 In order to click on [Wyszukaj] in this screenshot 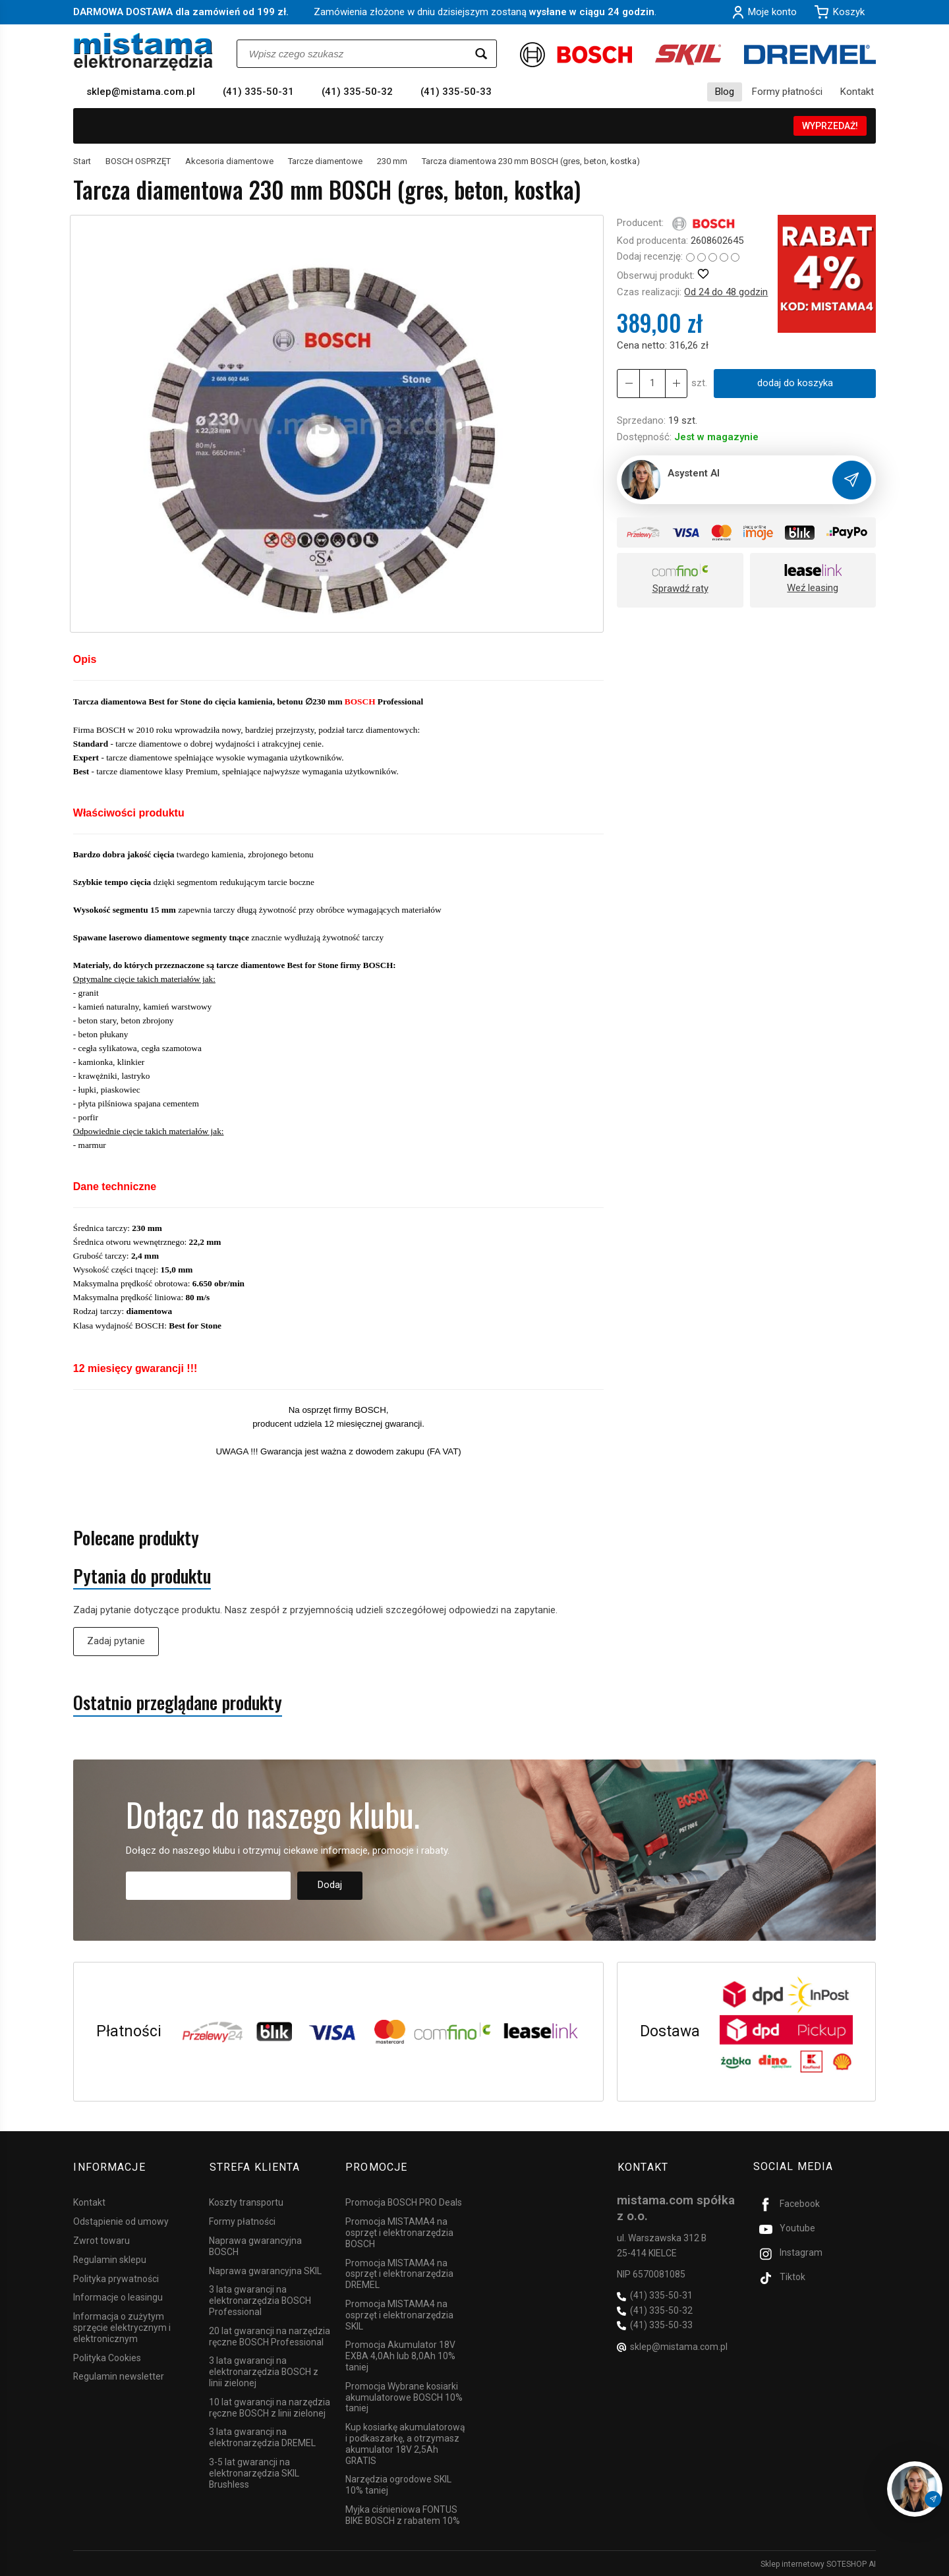, I will do `click(481, 54)`.